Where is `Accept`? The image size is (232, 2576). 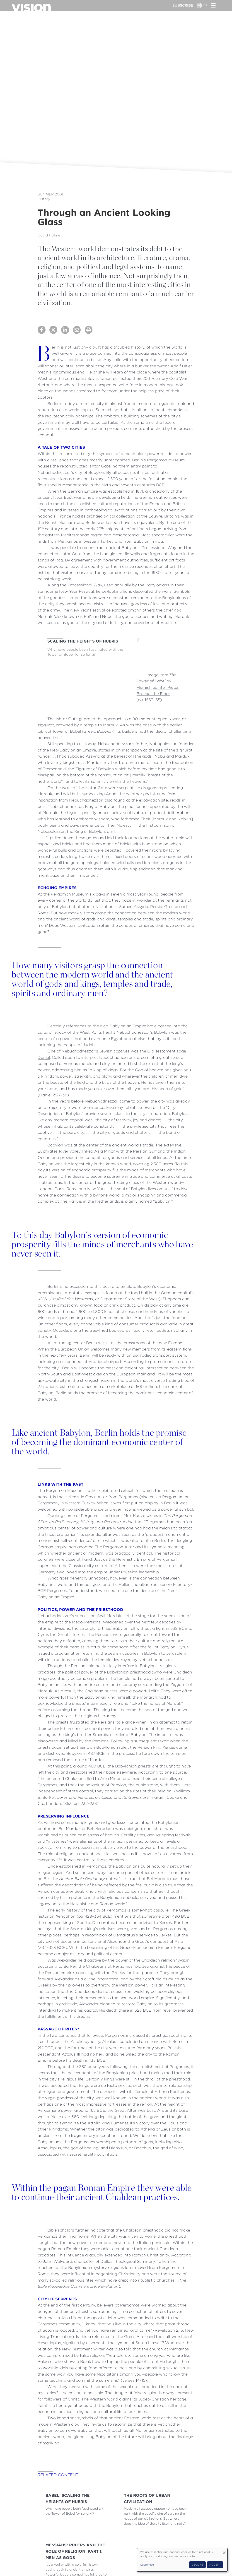
Accept is located at coordinates (215, 2564).